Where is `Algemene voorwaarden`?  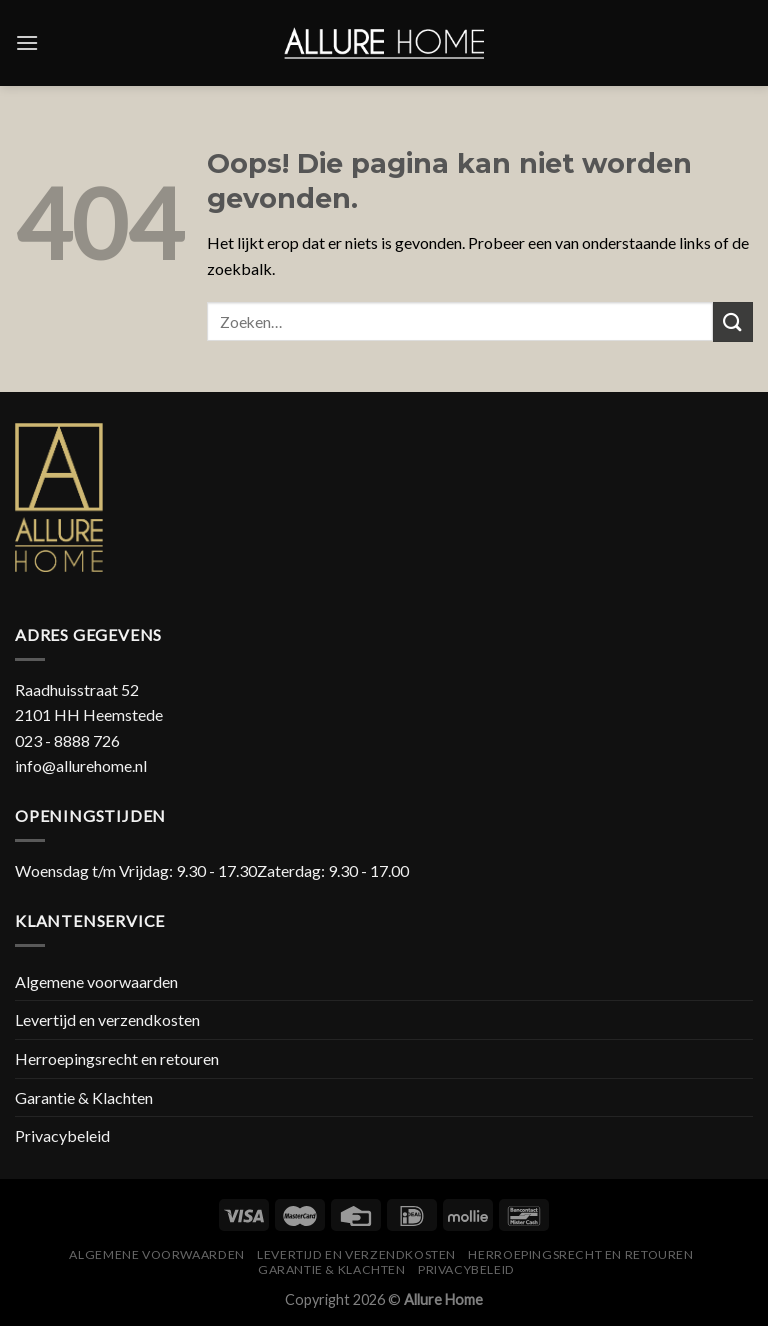
Algemene voorwaarden is located at coordinates (96, 981).